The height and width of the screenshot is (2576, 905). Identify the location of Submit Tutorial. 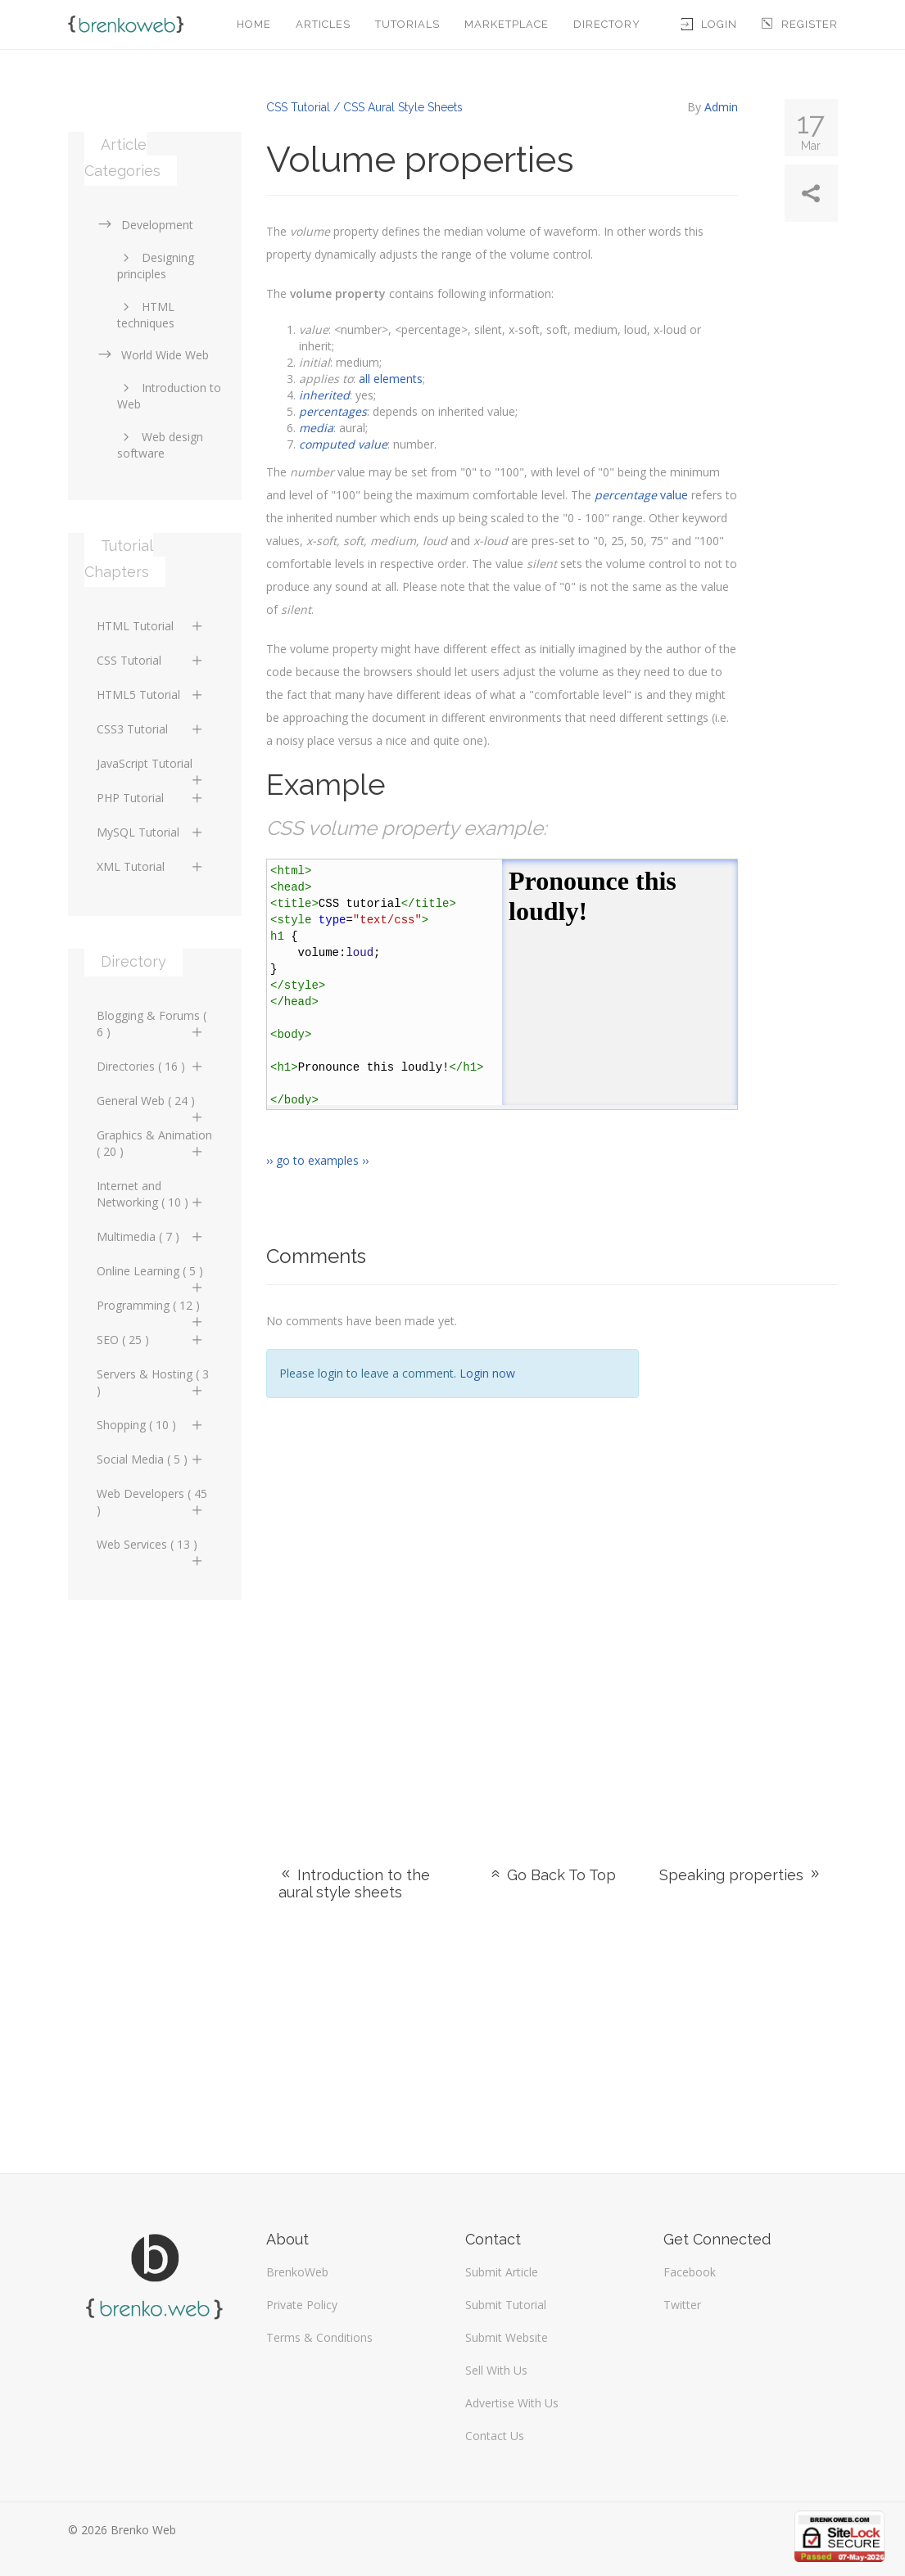
(505, 2304).